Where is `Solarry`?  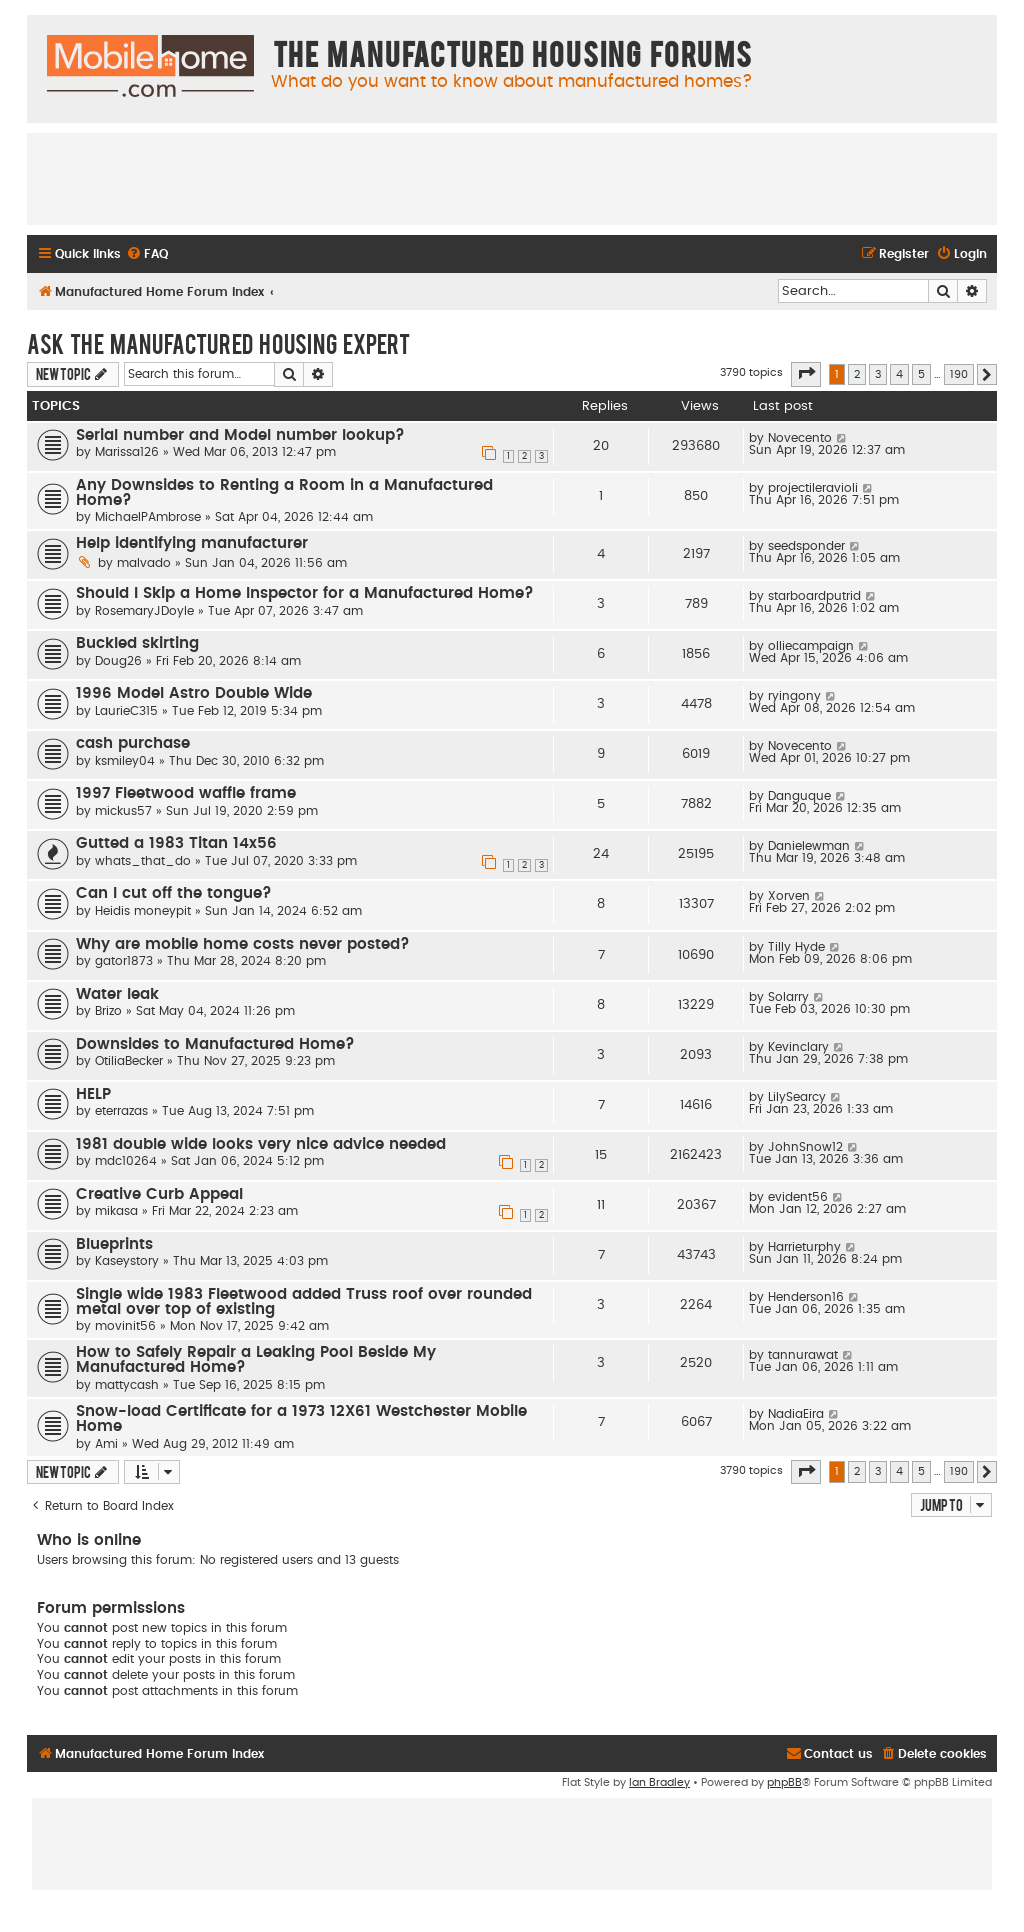
Solarry is located at coordinates (788, 997).